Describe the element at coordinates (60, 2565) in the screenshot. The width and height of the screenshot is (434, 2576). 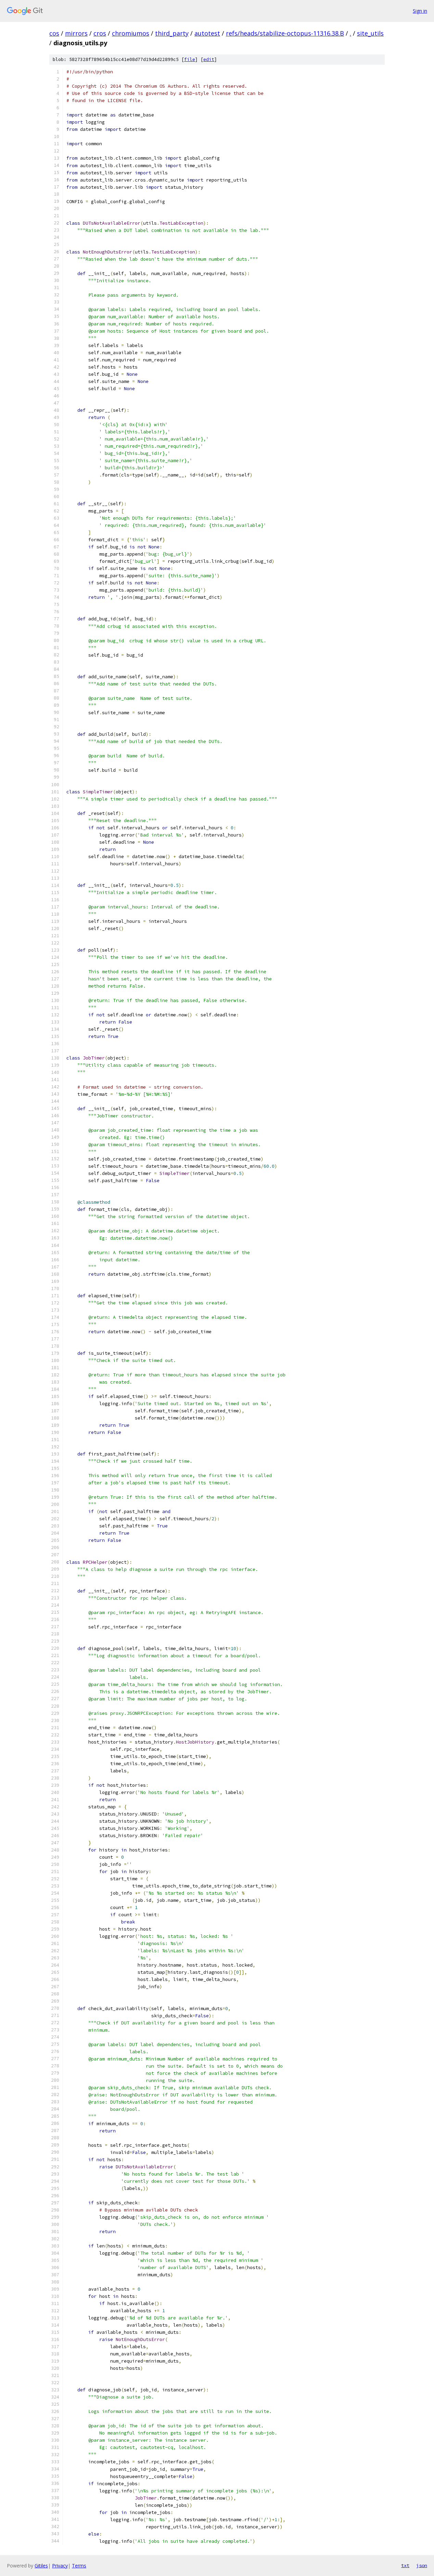
I see `Privacy` at that location.